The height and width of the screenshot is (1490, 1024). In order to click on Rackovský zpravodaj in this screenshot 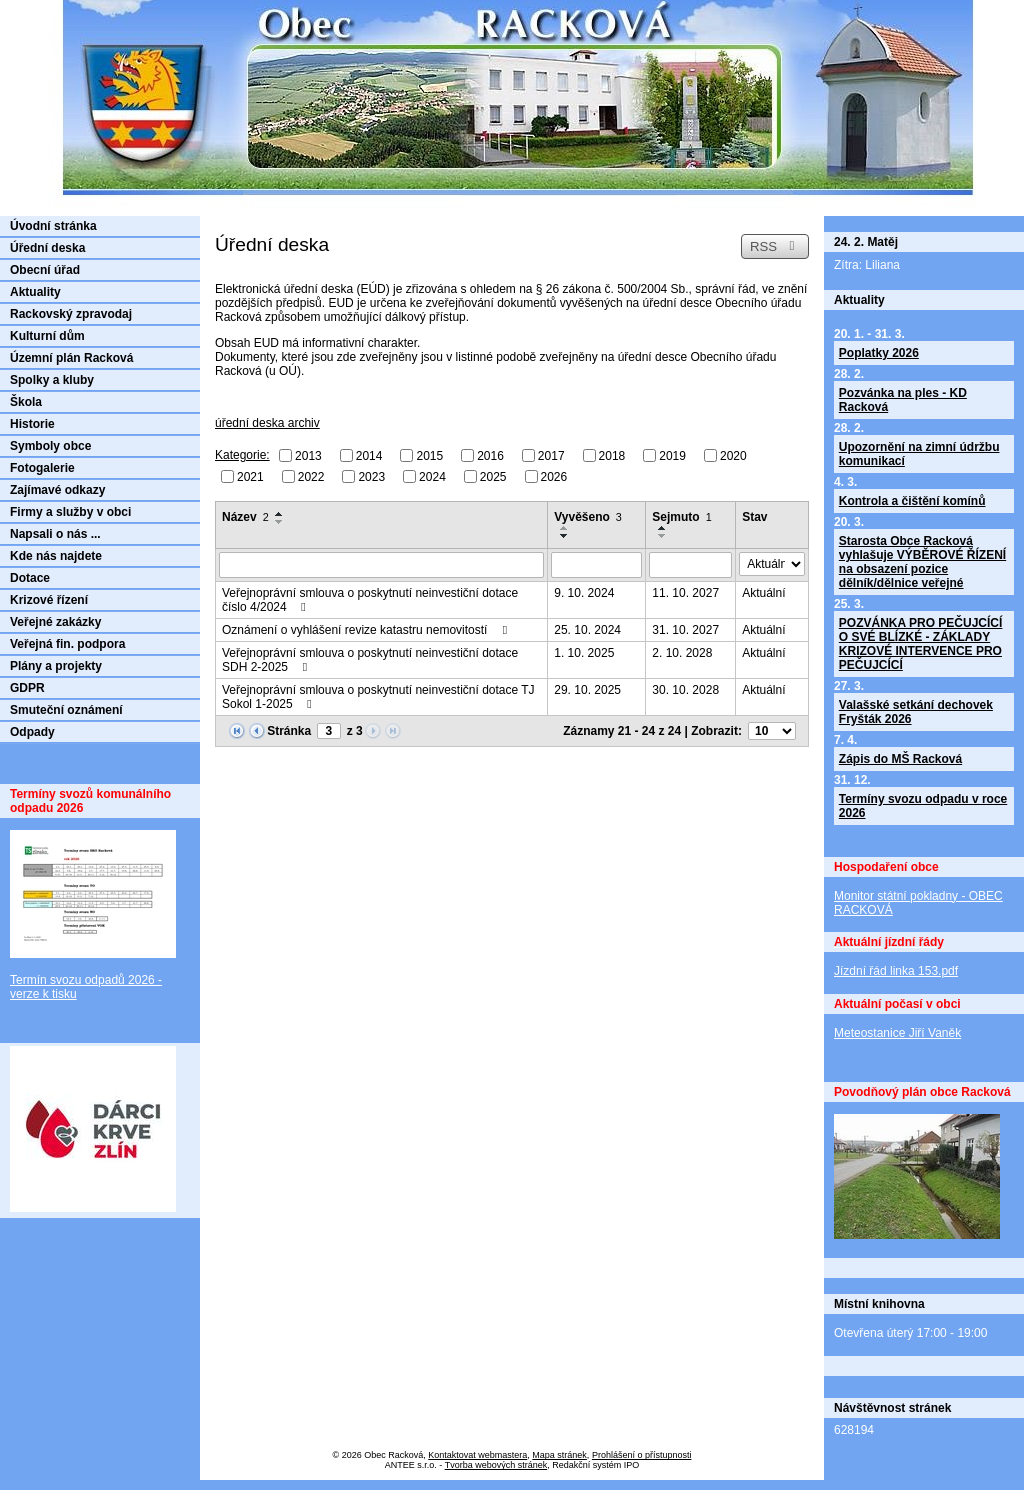, I will do `click(71, 314)`.